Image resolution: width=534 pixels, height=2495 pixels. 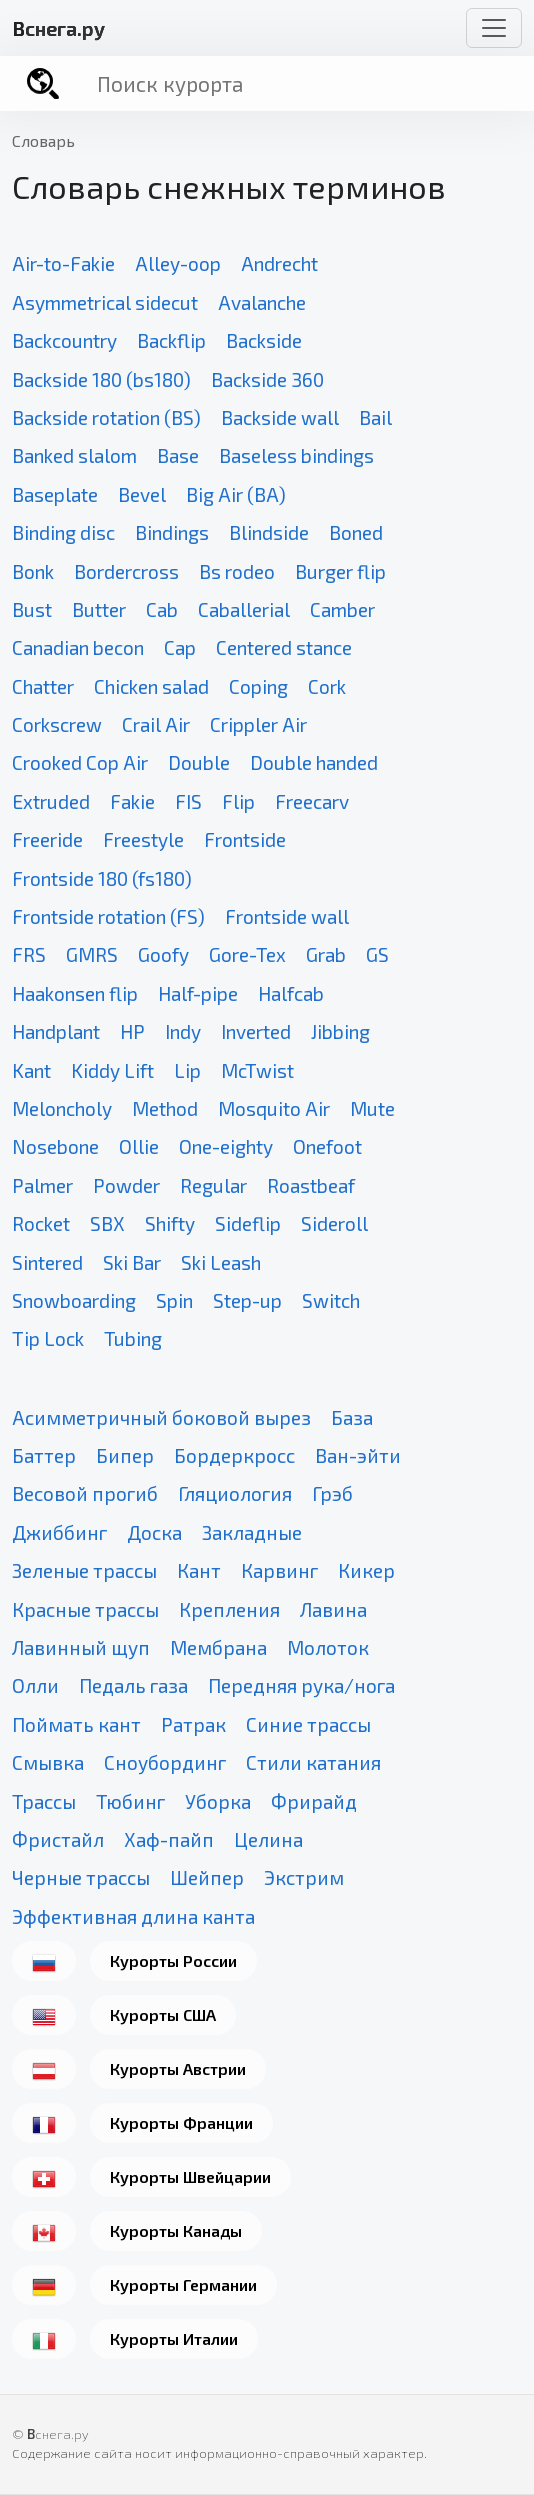 What do you see at coordinates (262, 302) in the screenshot?
I see `Avalanche` at bounding box center [262, 302].